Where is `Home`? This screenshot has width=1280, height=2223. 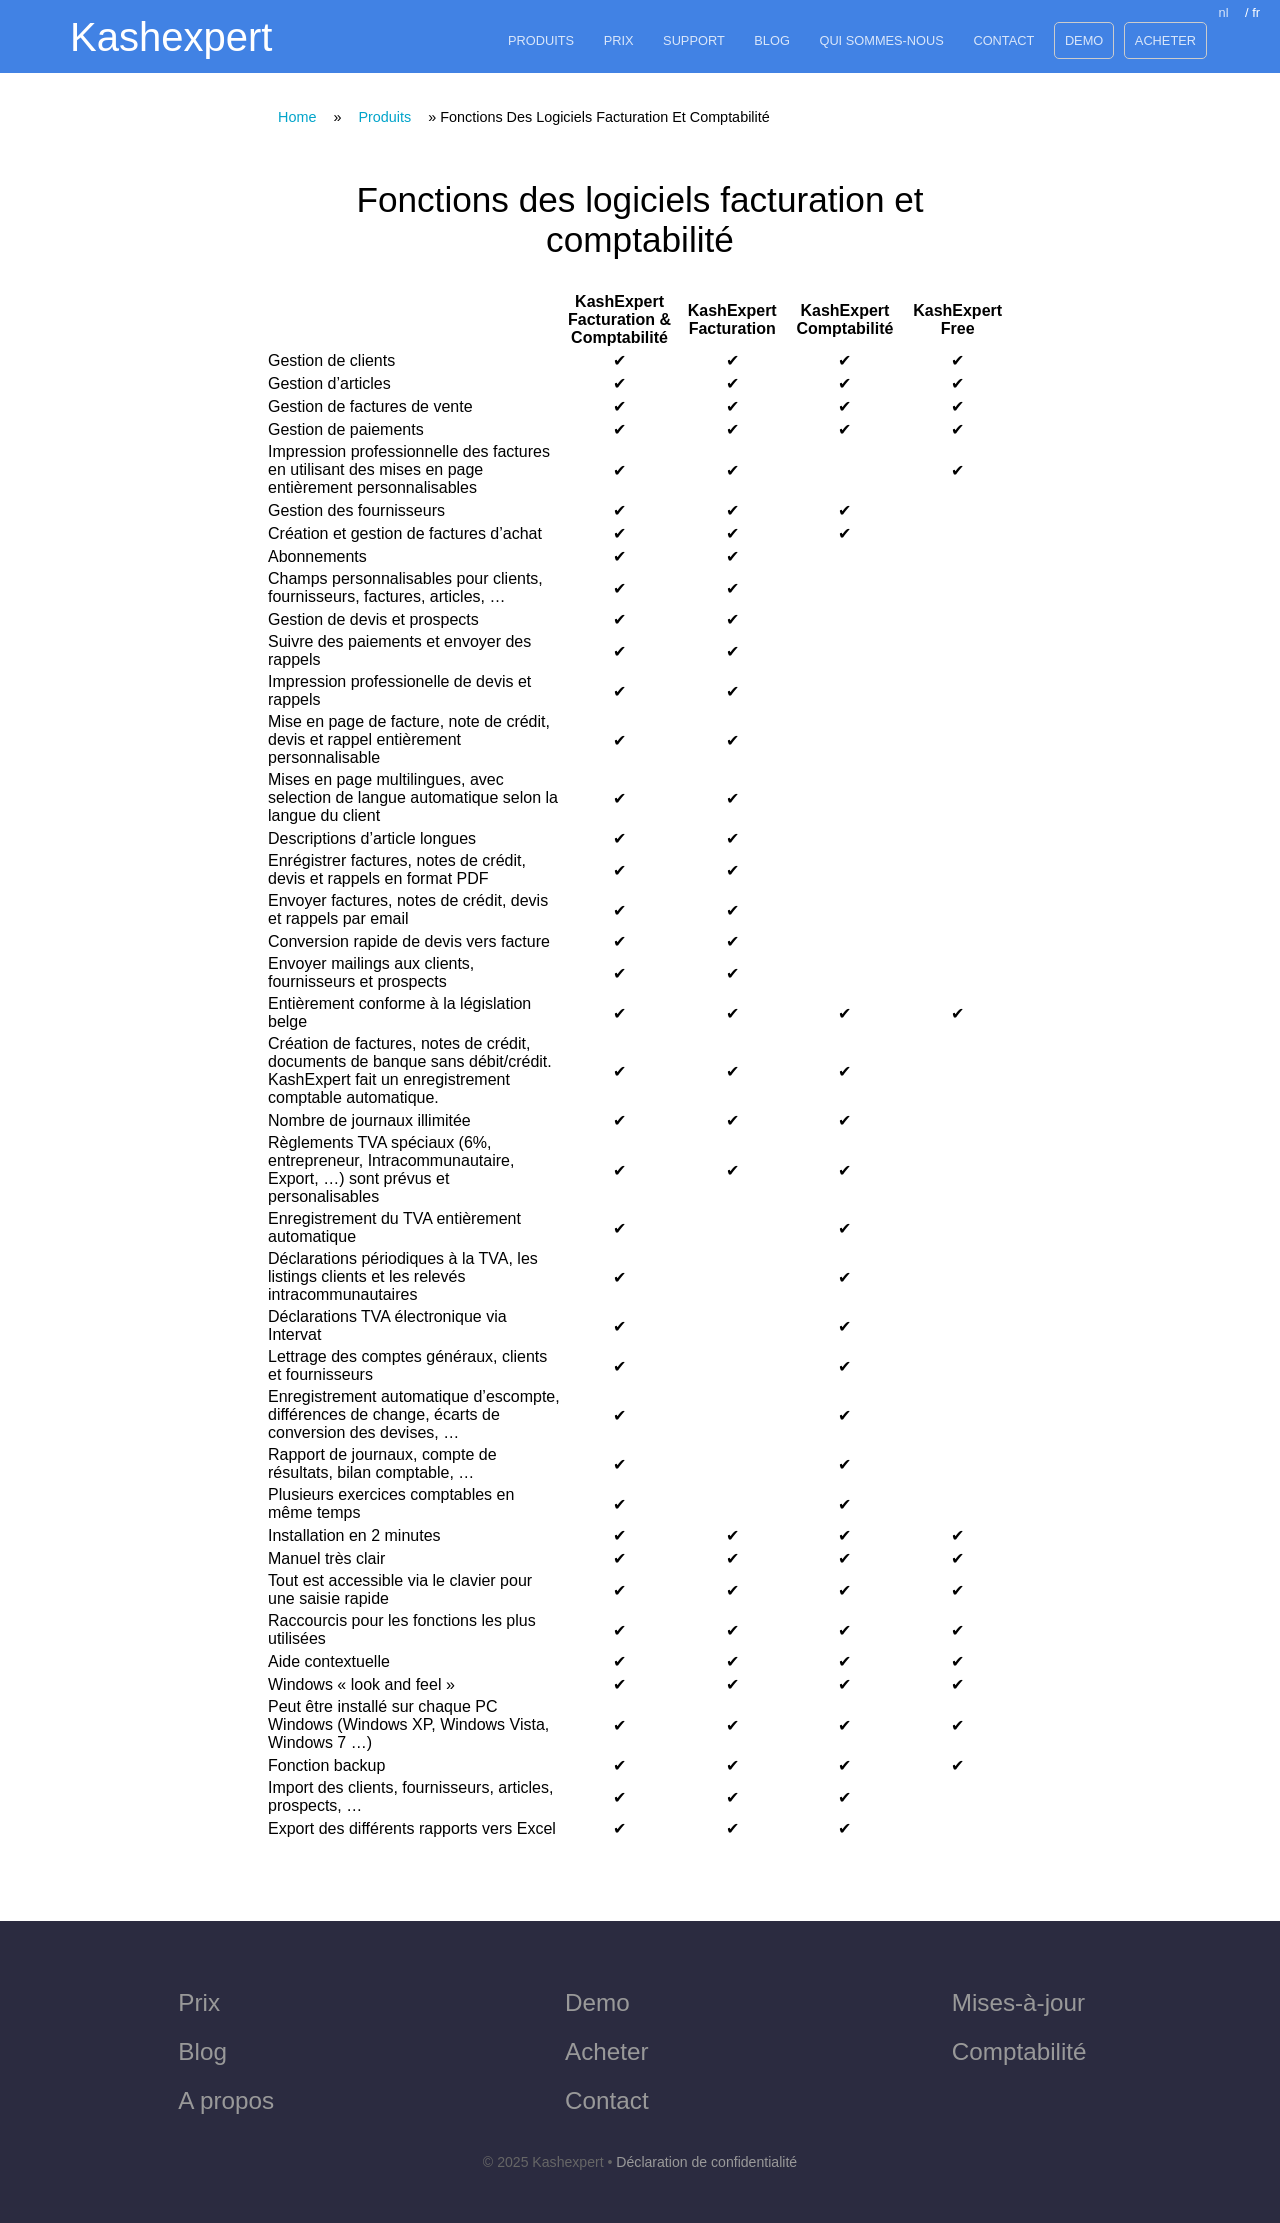 Home is located at coordinates (297, 117).